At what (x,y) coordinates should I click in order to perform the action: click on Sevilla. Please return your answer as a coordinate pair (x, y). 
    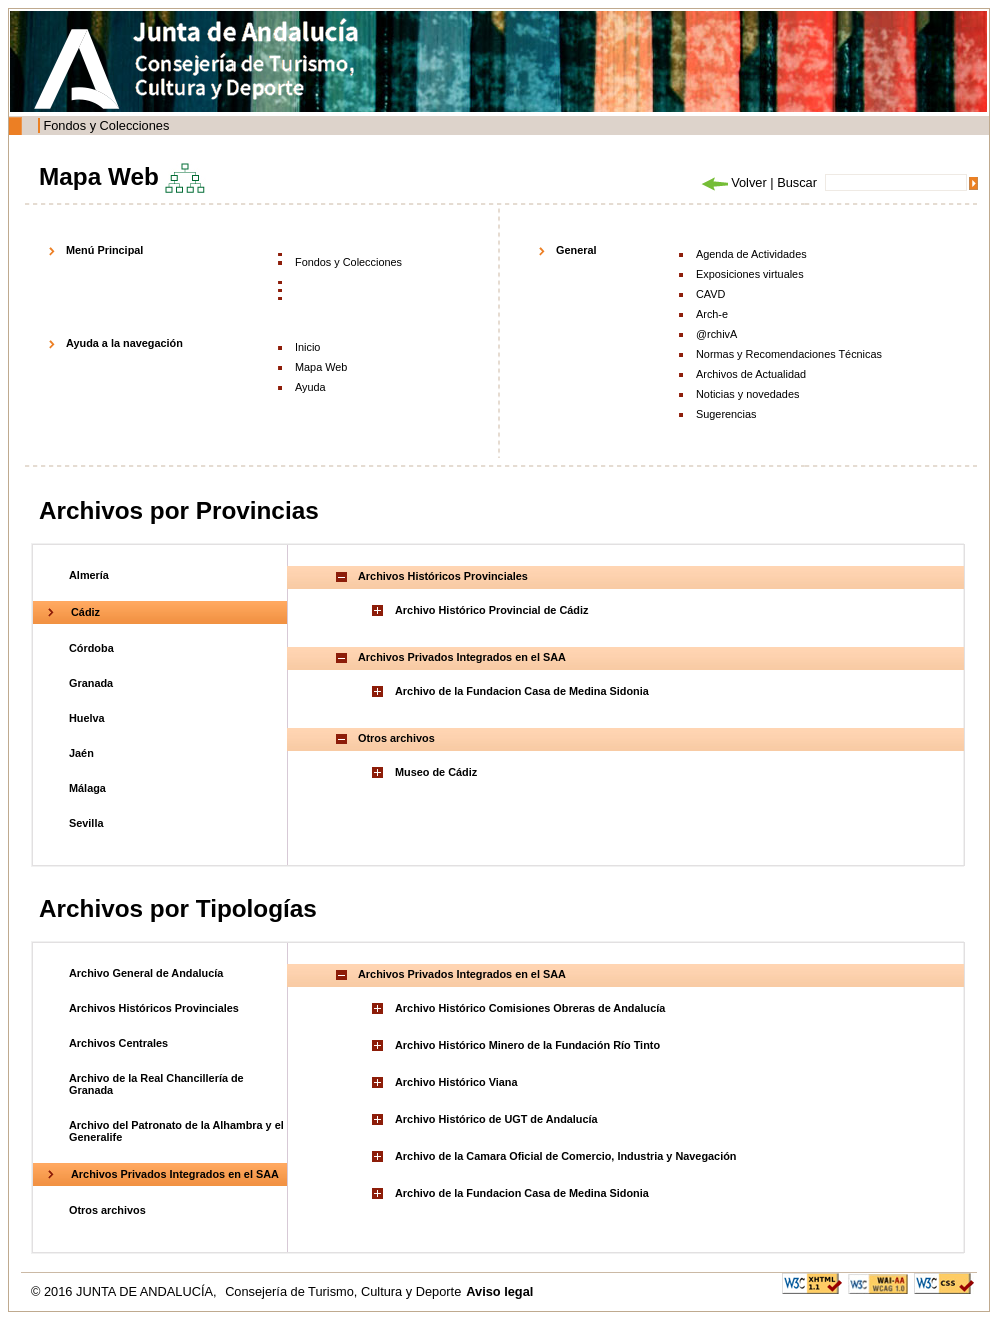
    Looking at the image, I should click on (86, 823).